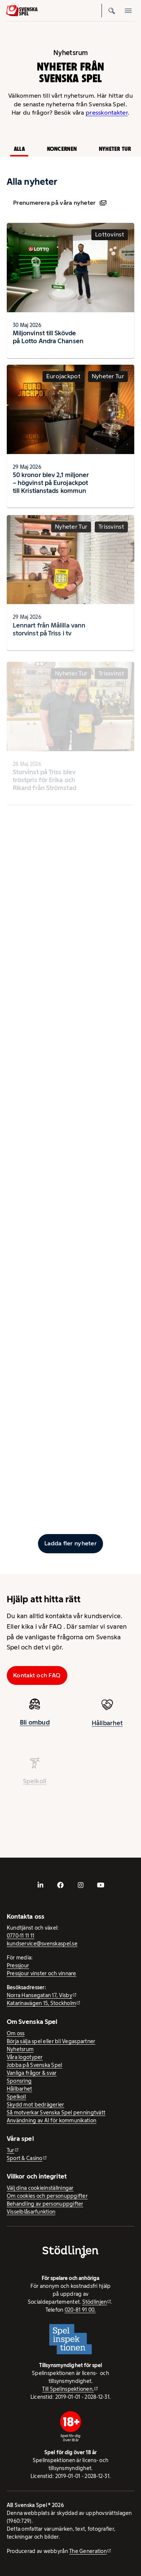 The image size is (141, 2576). What do you see at coordinates (34, 2065) in the screenshot?
I see `Jobba på Svenska Spel` at bounding box center [34, 2065].